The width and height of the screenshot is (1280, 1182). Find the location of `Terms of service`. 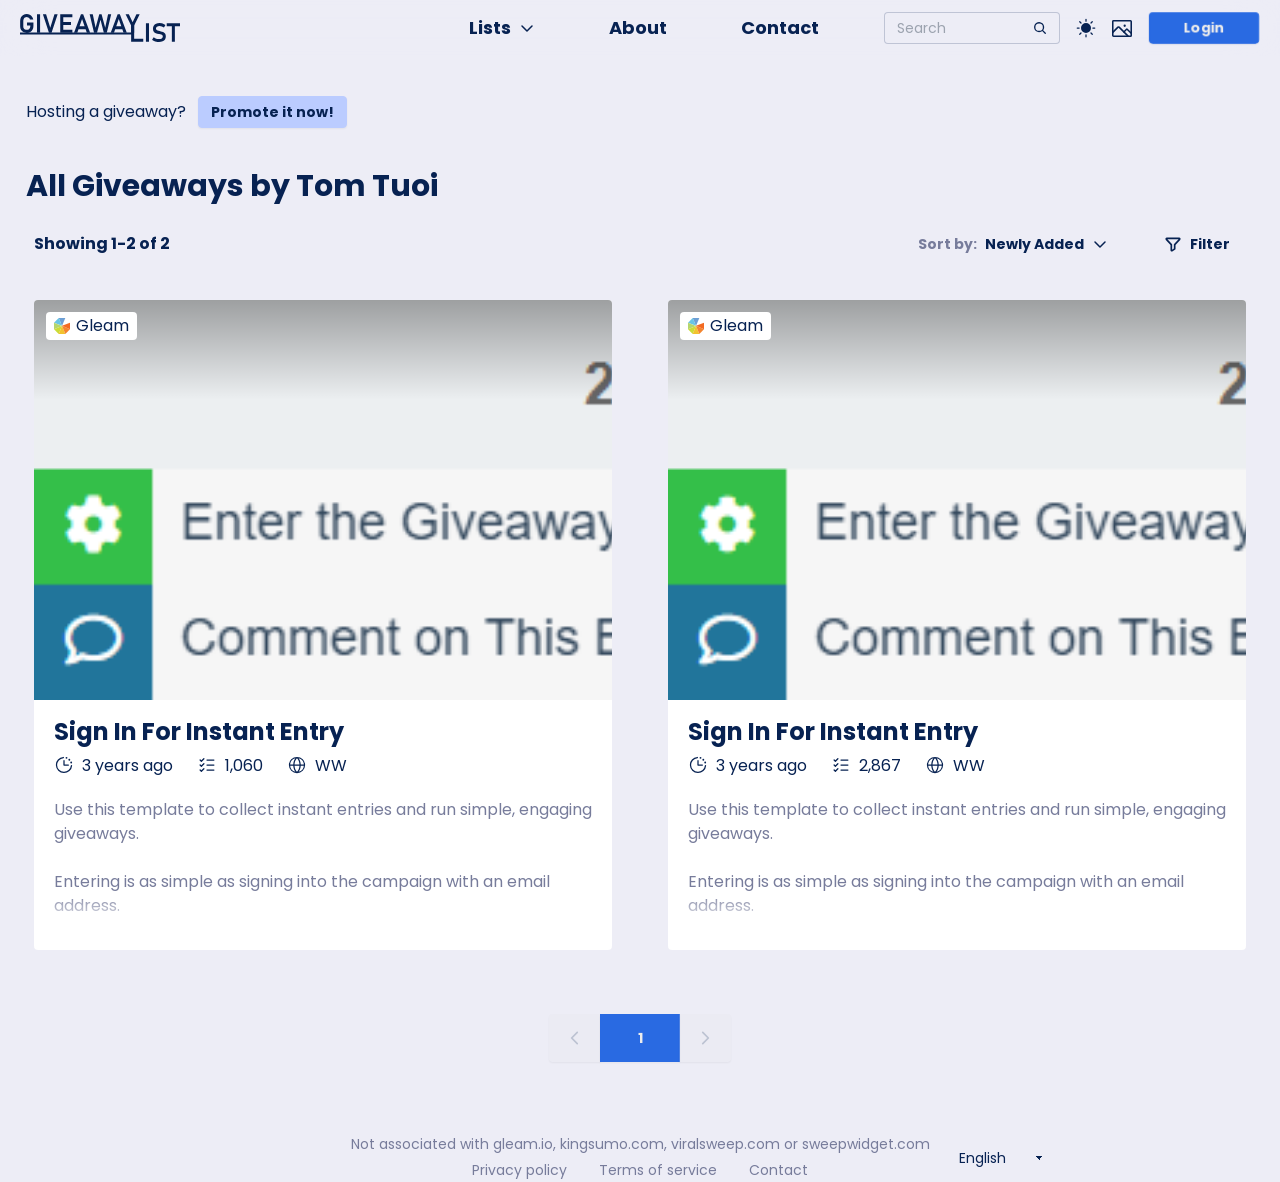

Terms of service is located at coordinates (658, 1170).